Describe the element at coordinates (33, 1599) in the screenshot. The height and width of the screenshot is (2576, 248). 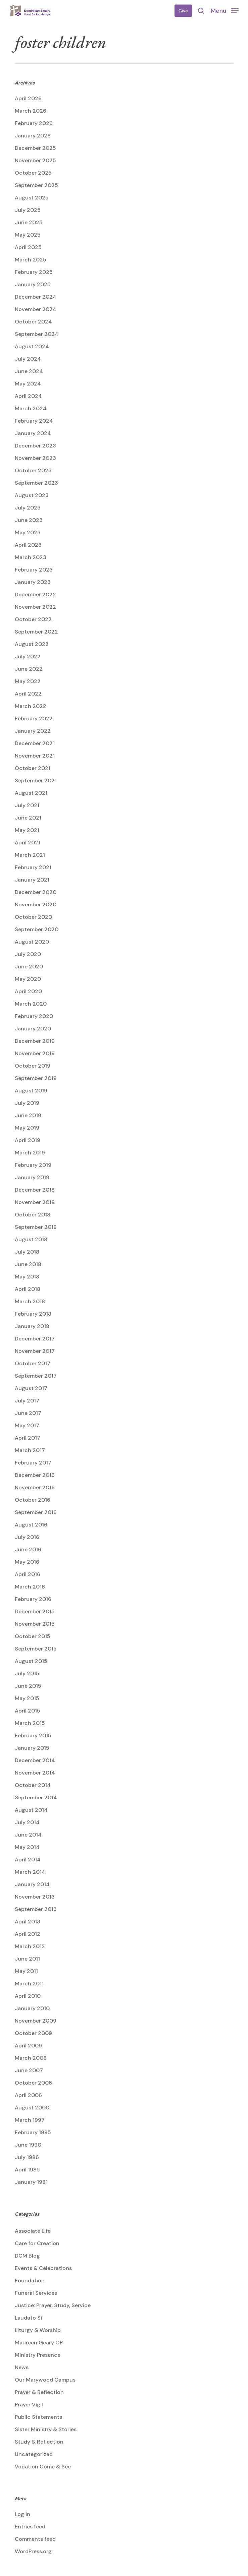
I see `February 2016` at that location.